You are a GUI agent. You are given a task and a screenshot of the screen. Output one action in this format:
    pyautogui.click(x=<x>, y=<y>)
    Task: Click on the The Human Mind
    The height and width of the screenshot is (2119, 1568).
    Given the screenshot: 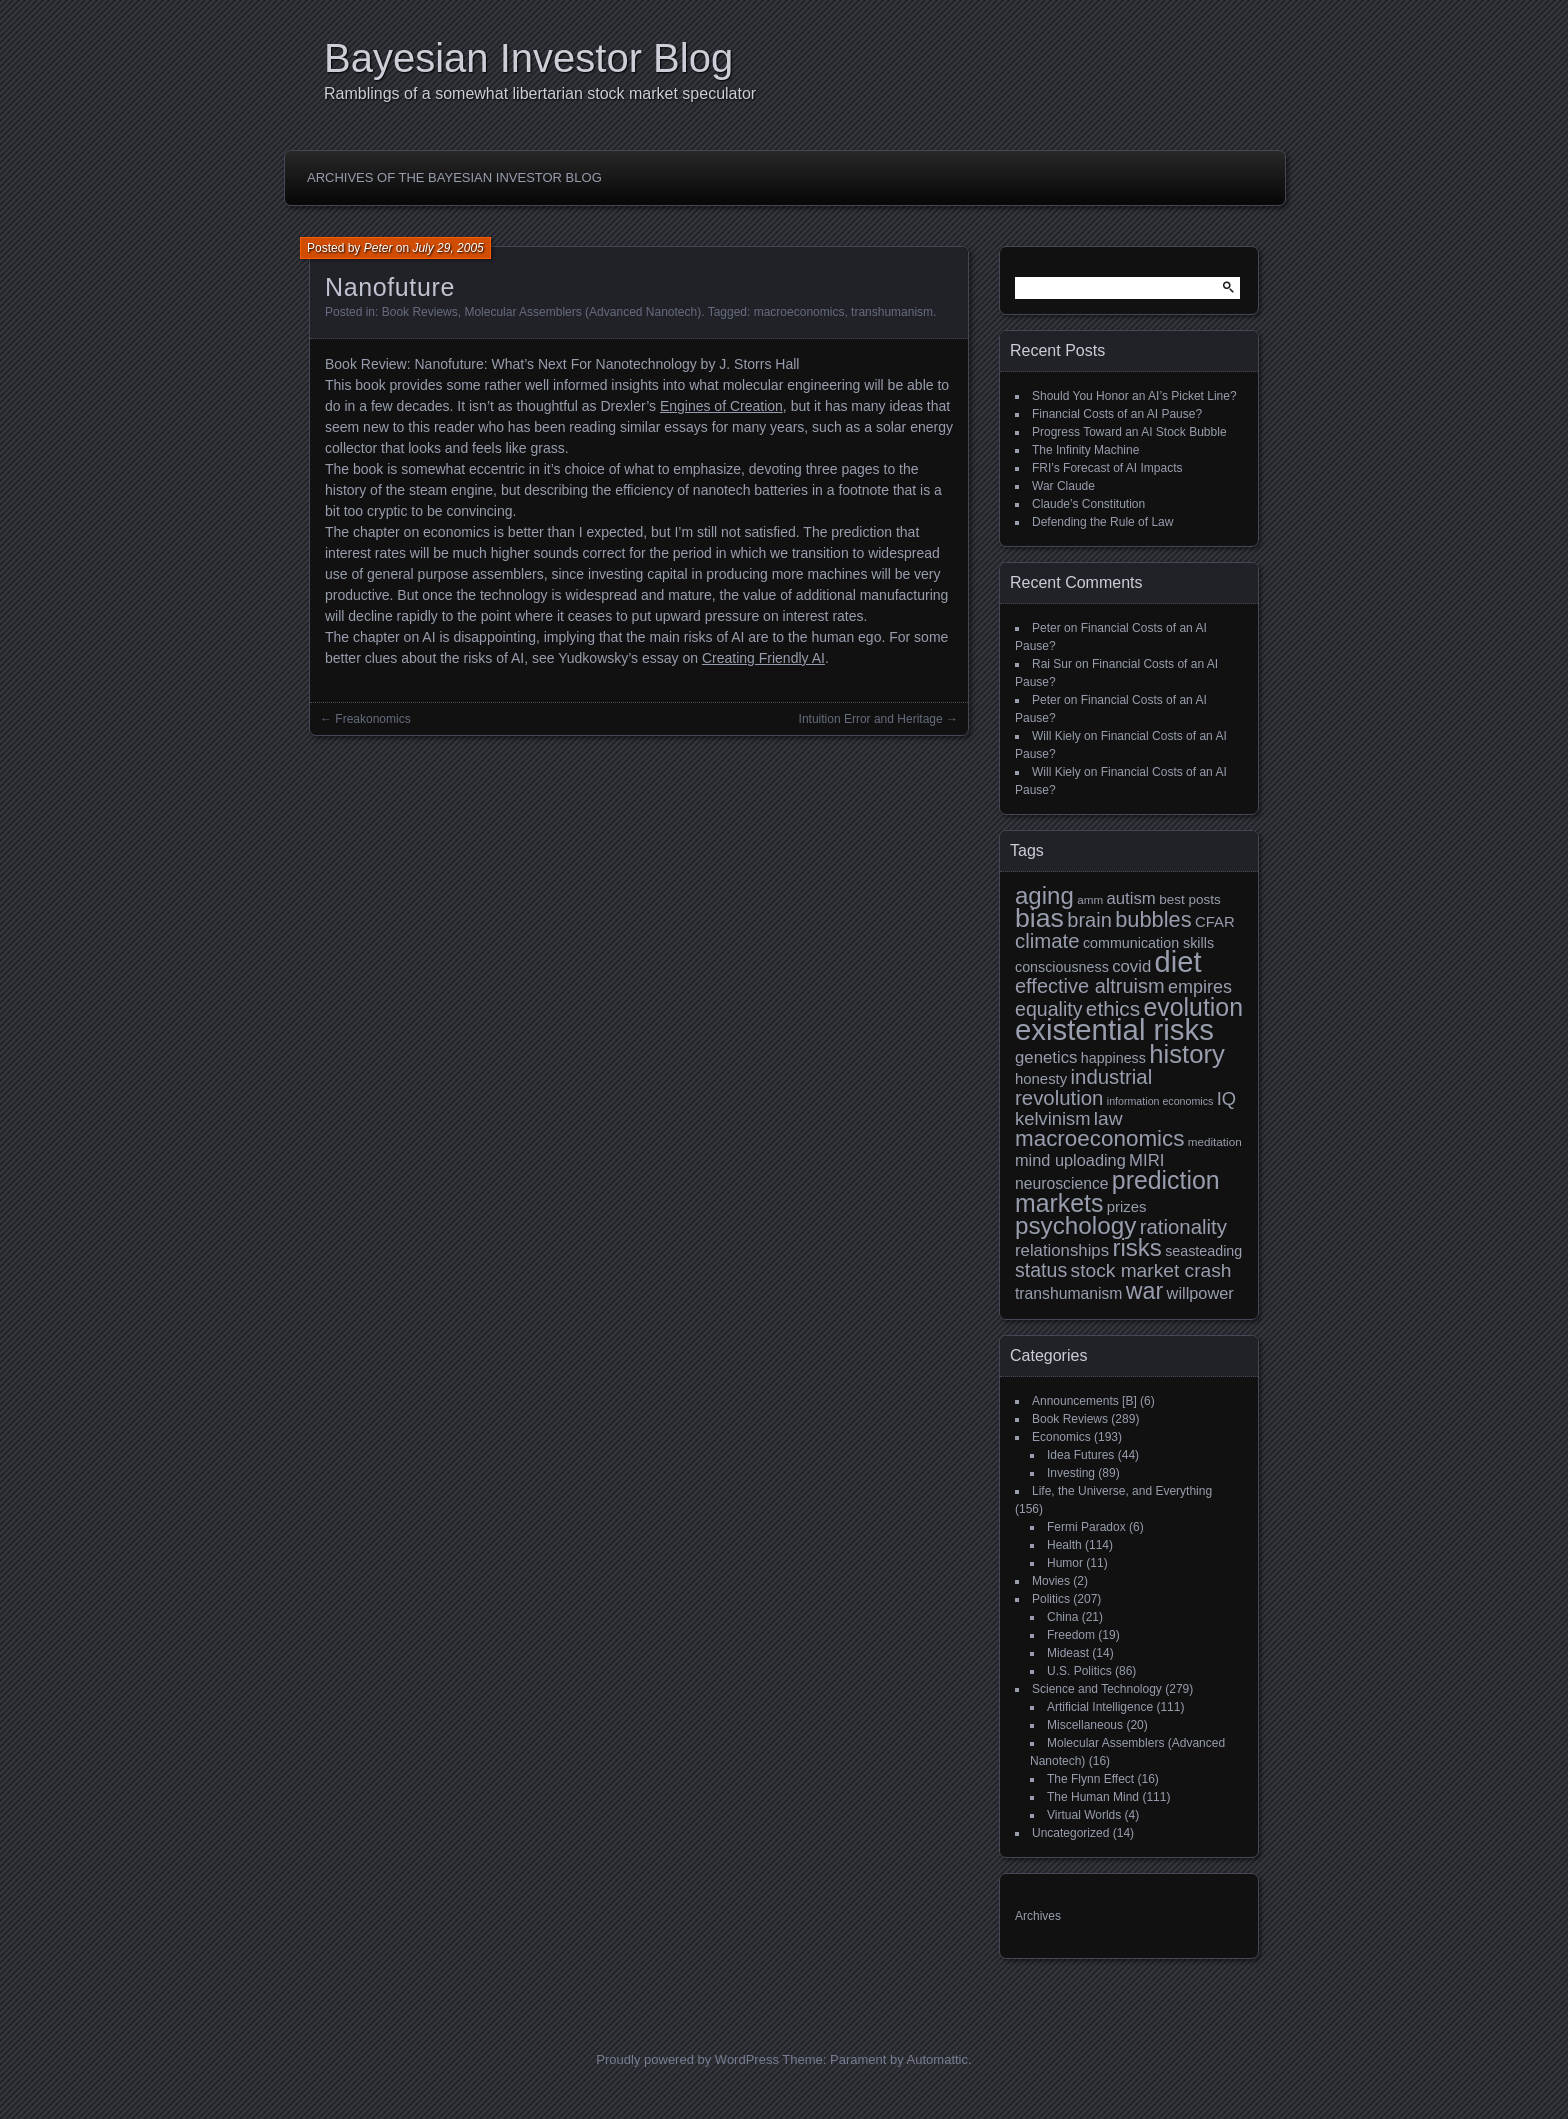 What is the action you would take?
    pyautogui.click(x=1093, y=1797)
    